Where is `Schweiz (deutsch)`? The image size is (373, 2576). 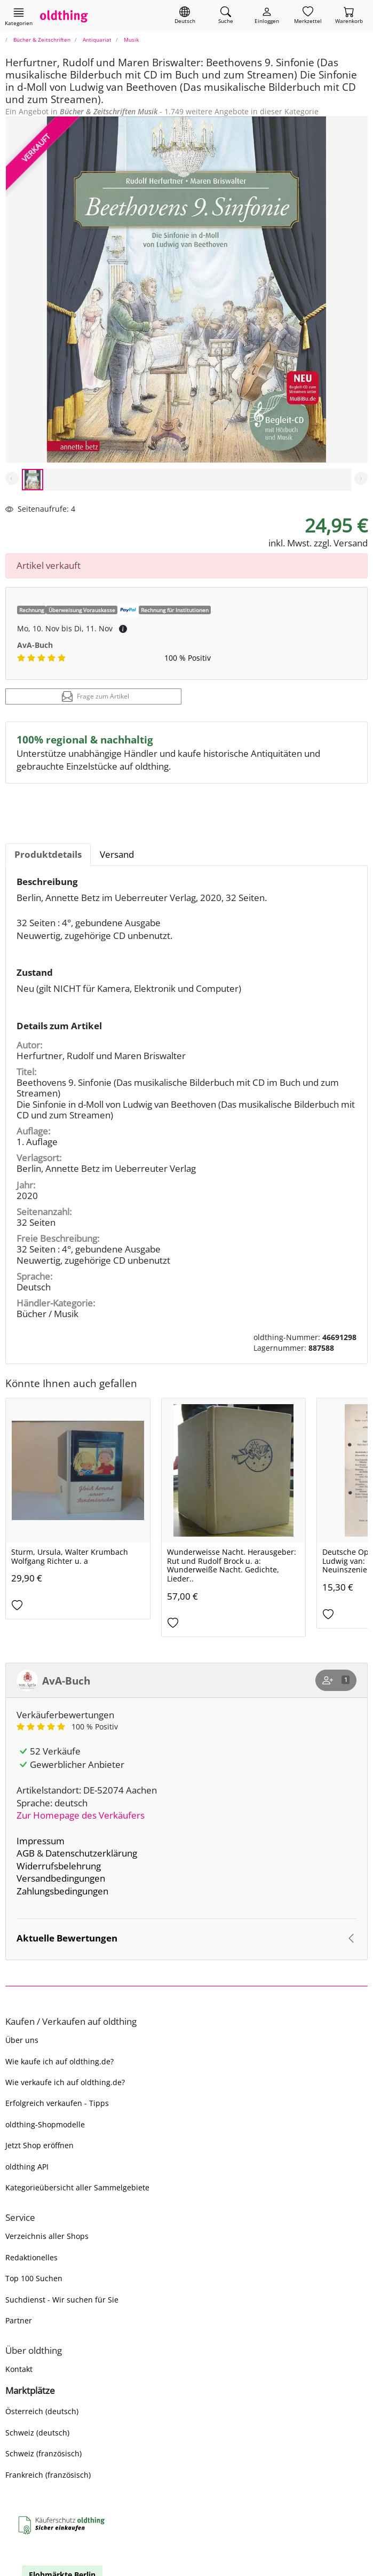
Schweiz (deutsch) is located at coordinates (37, 2433).